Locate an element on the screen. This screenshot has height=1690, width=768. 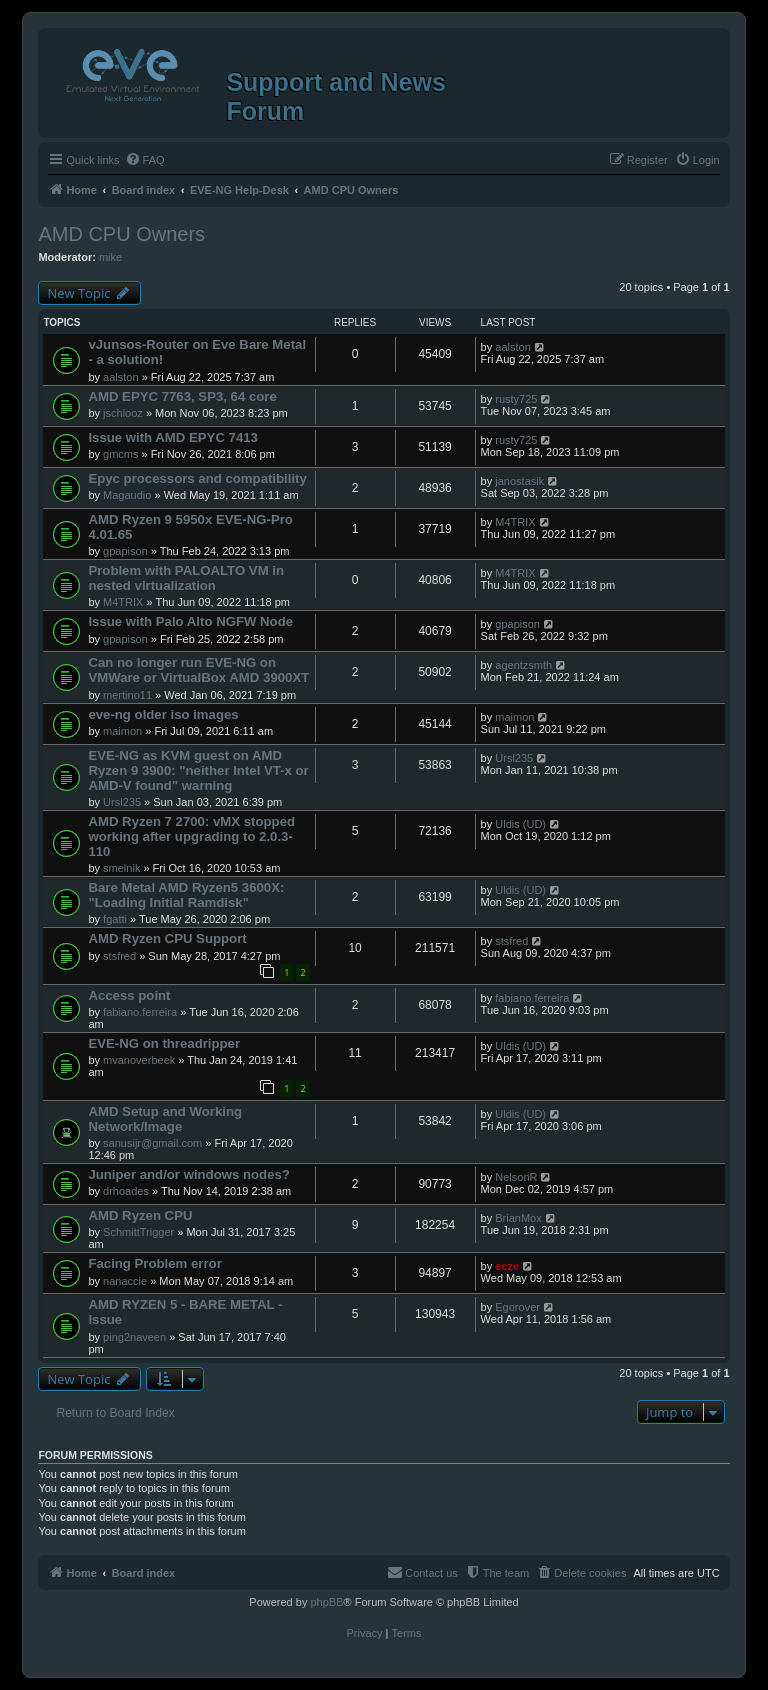
Epyc processors and compatibility is located at coordinates (197, 478).